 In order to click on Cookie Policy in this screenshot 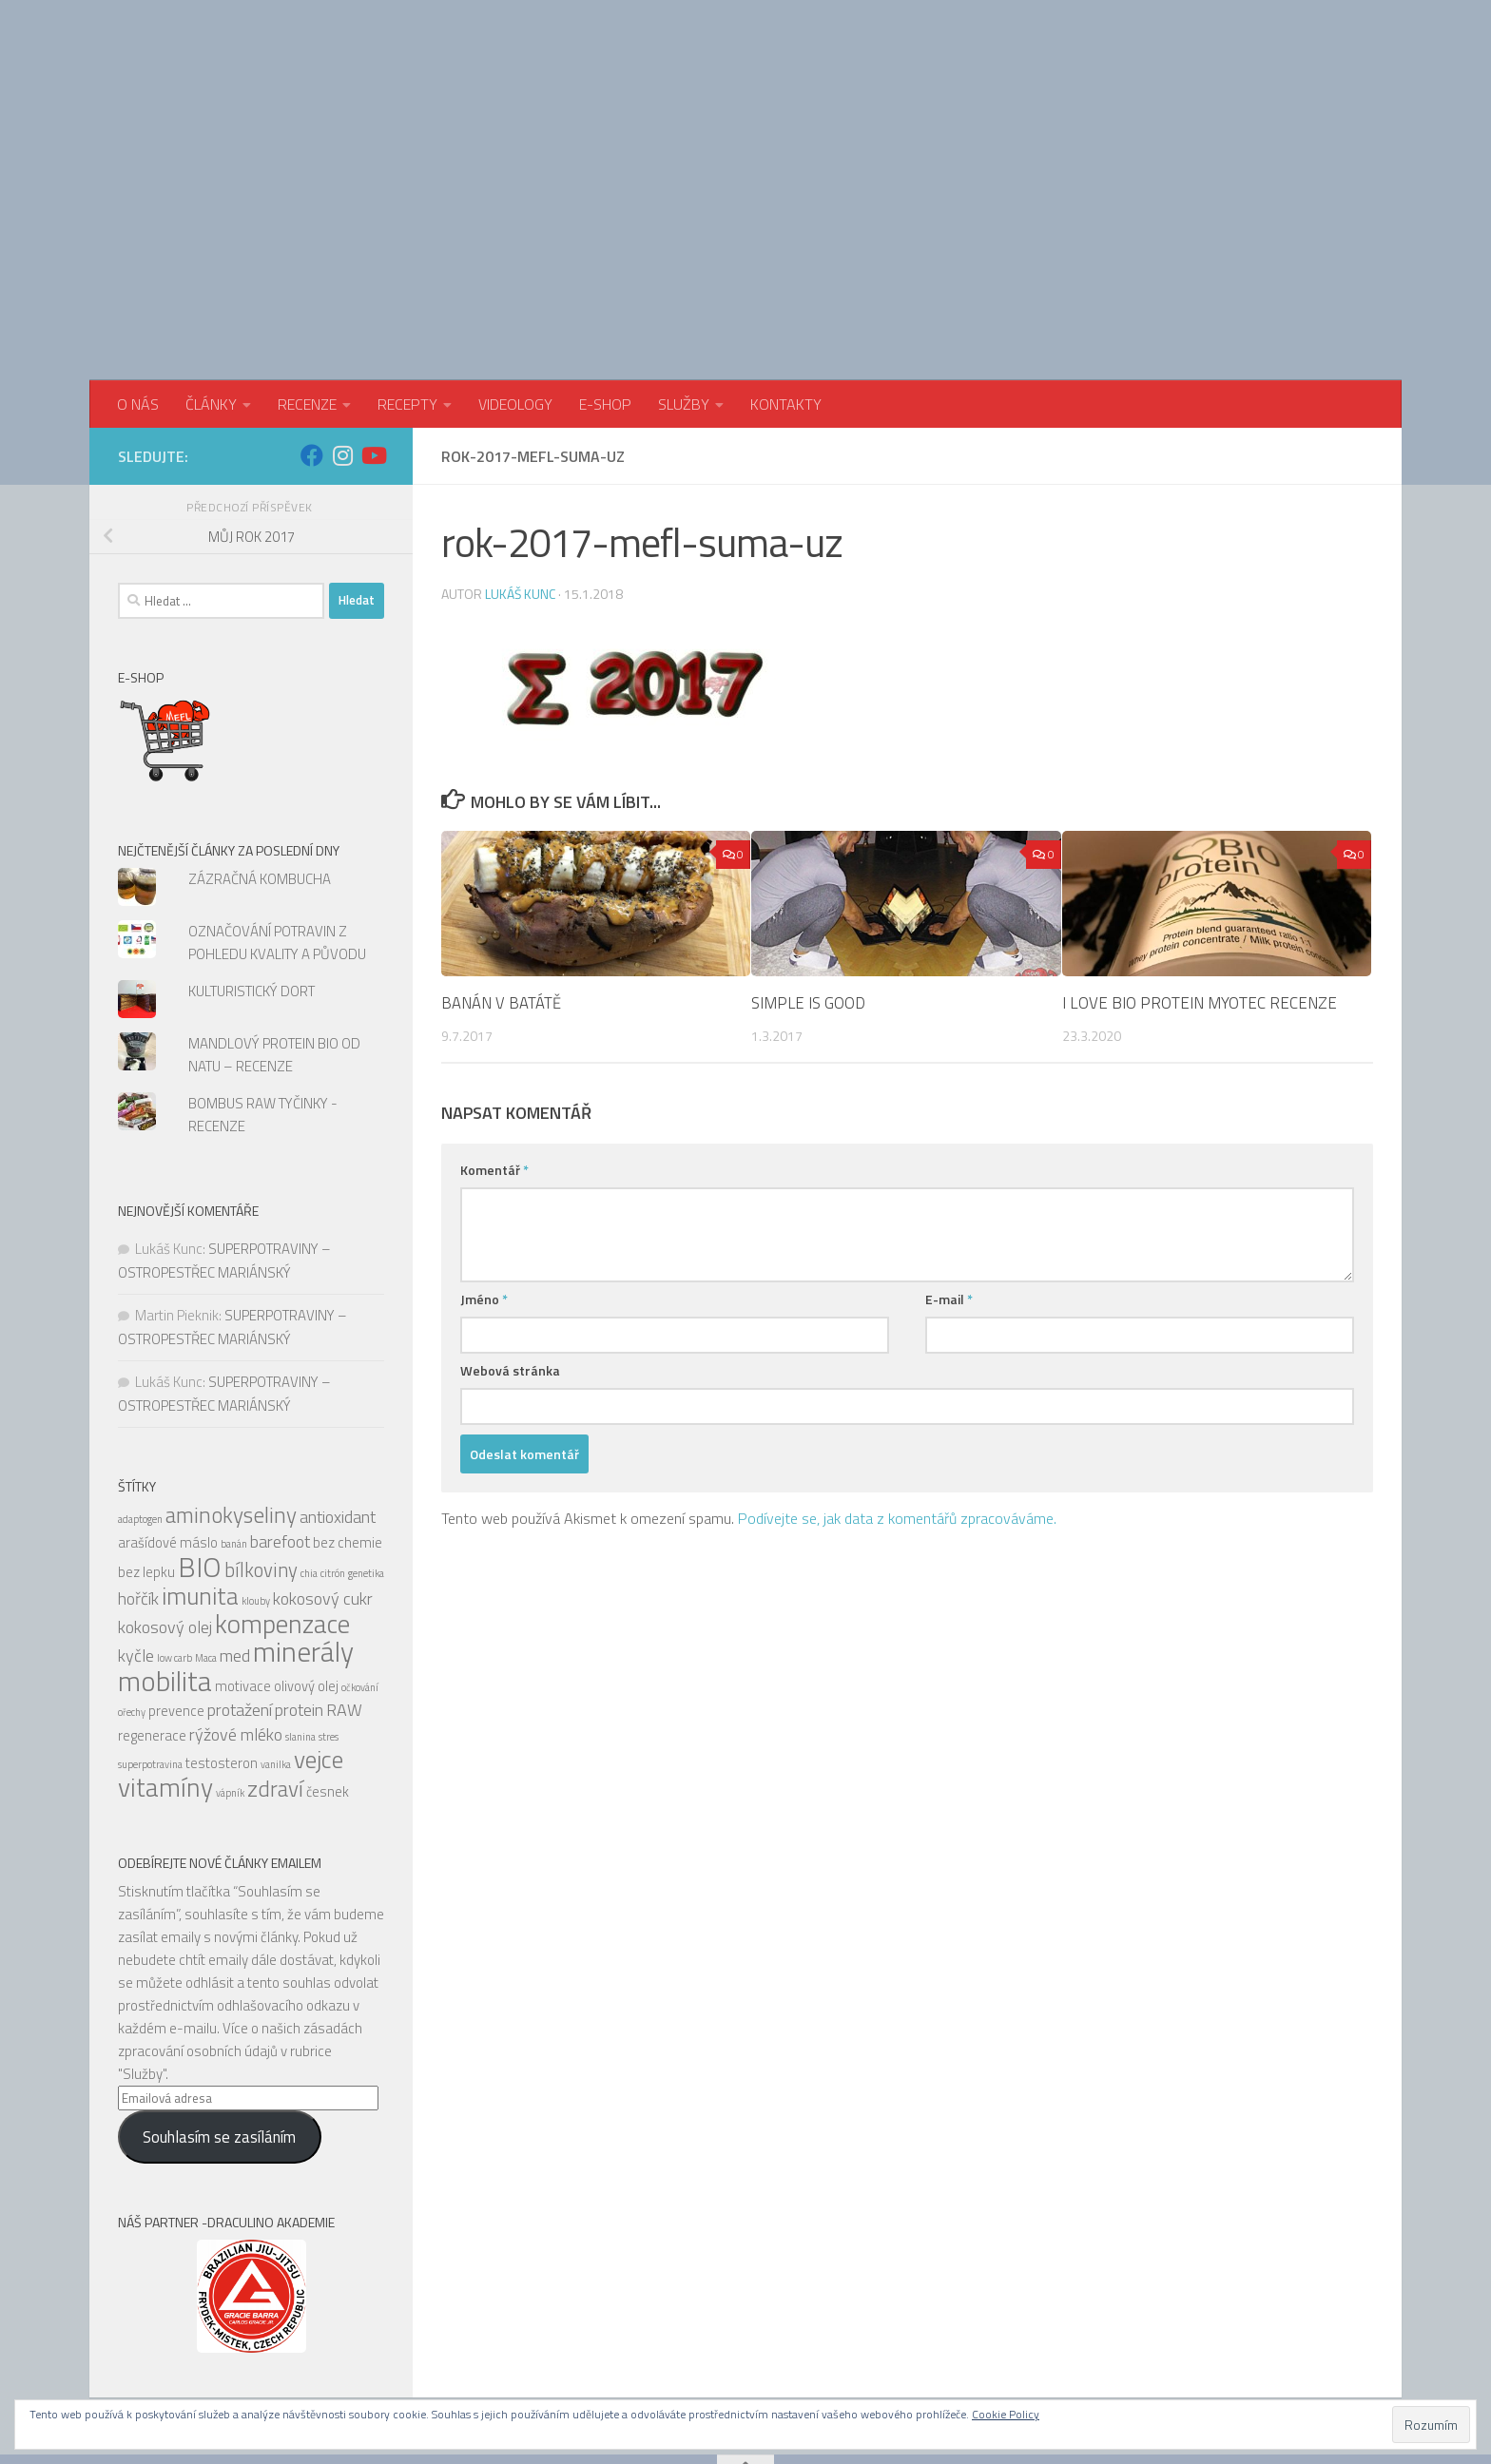, I will do `click(1005, 2414)`.